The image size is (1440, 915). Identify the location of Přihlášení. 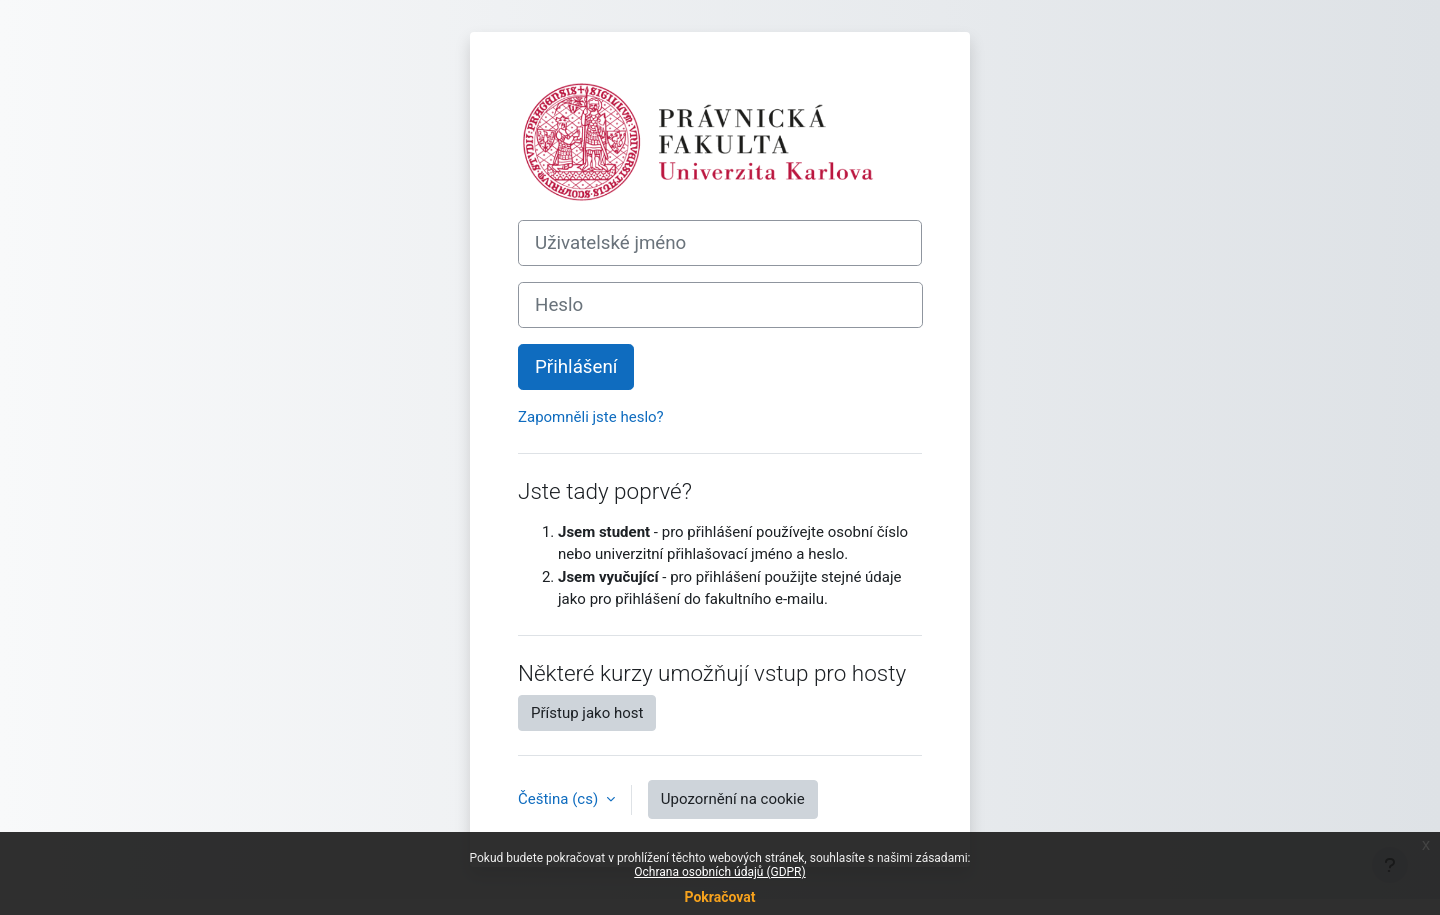
(576, 367).